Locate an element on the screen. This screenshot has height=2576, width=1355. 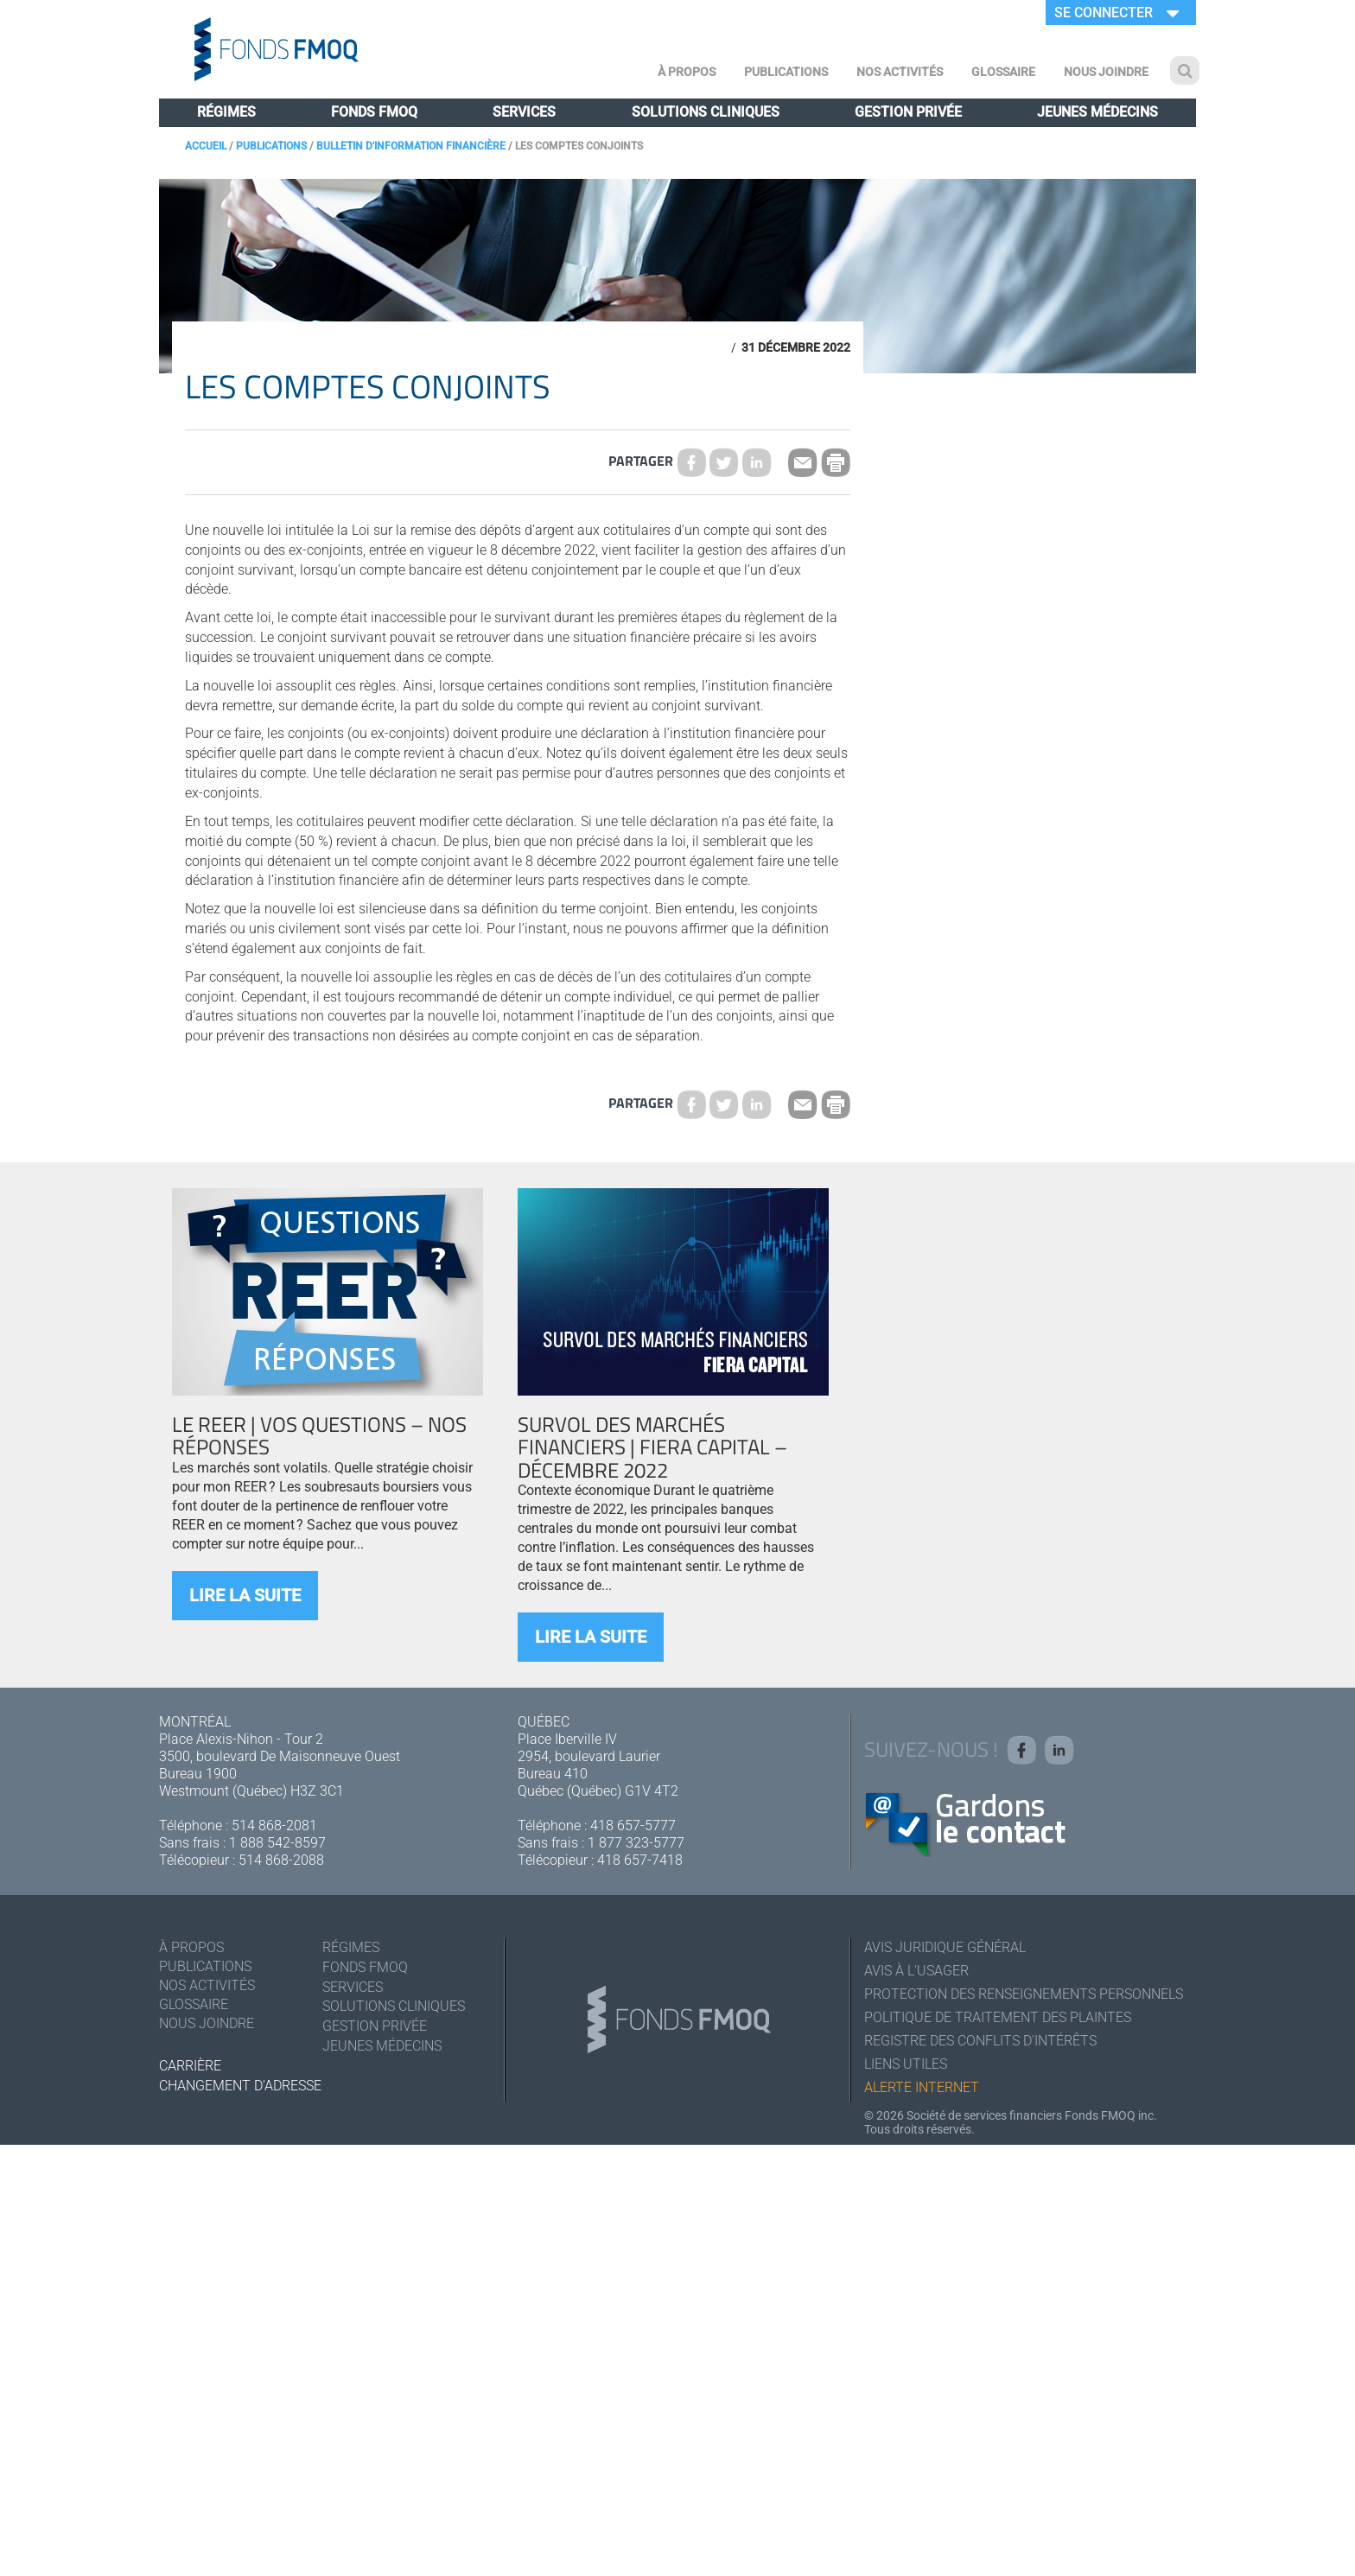
1 888 542-8597 is located at coordinates (277, 1843).